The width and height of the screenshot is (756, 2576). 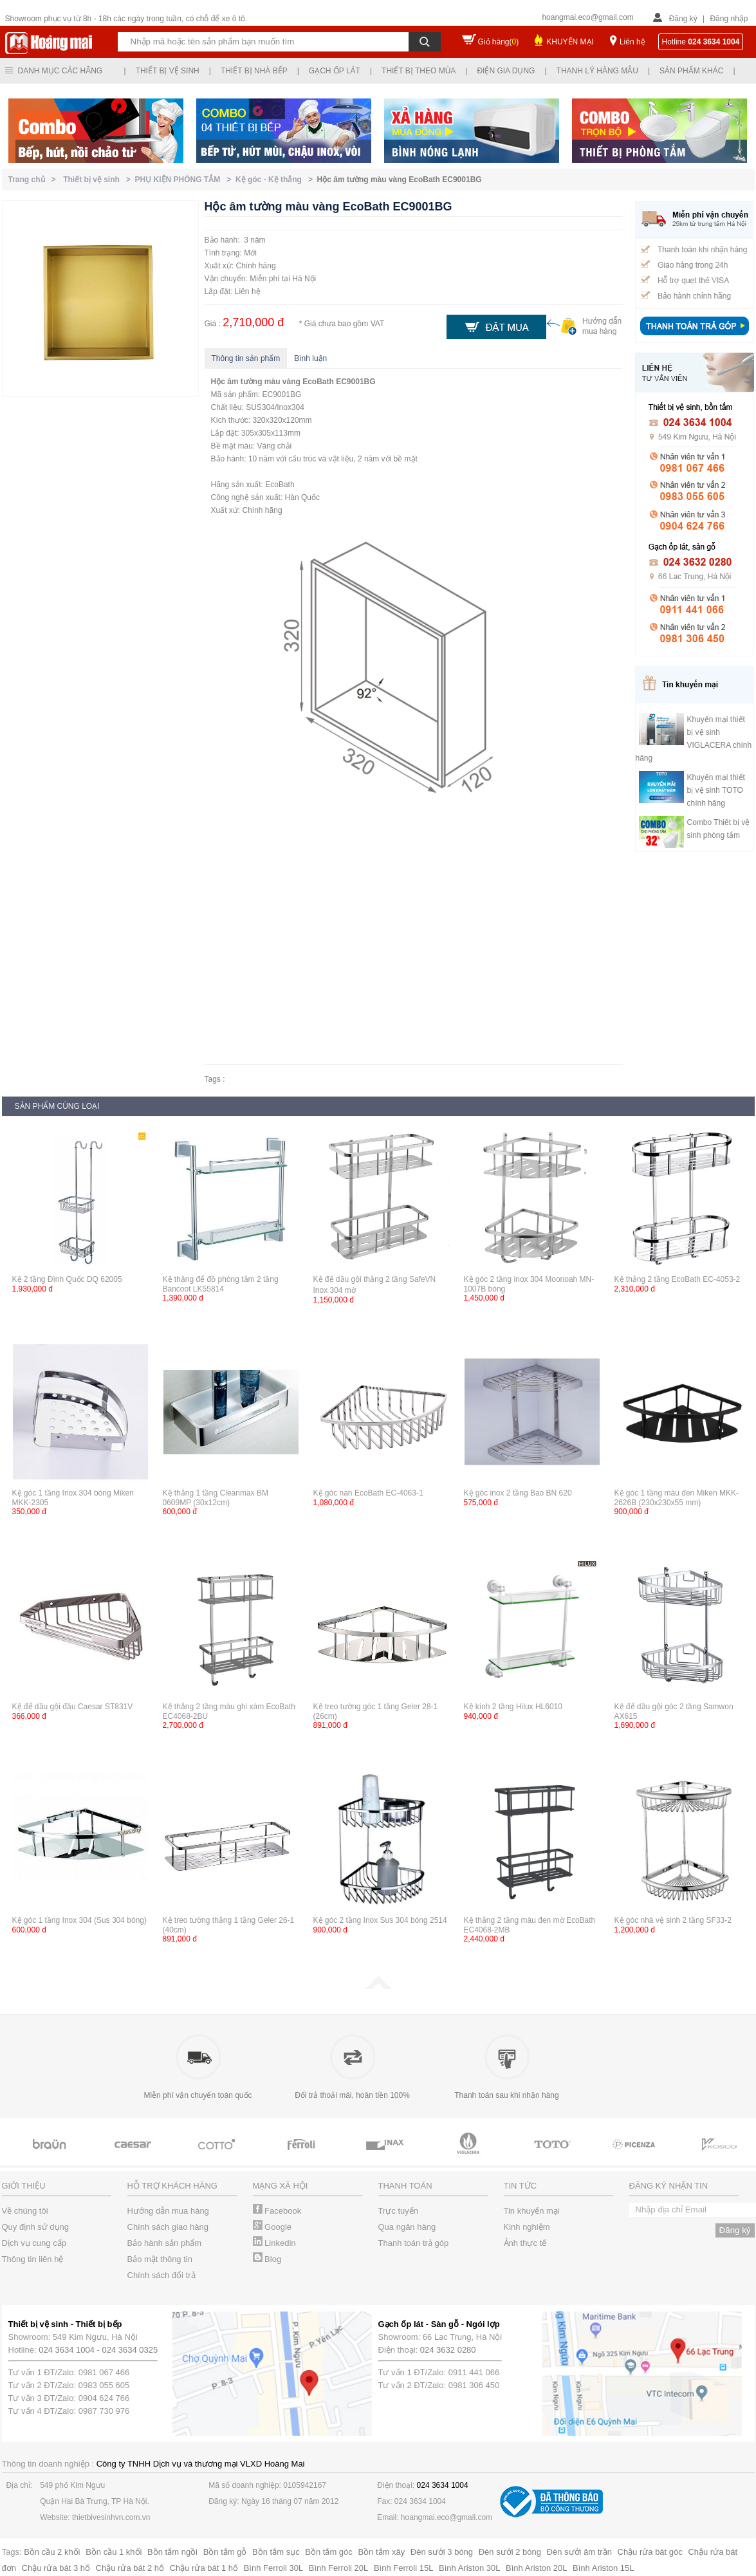 What do you see at coordinates (56, 2568) in the screenshot?
I see `Chậu rửa bát 3 hố` at bounding box center [56, 2568].